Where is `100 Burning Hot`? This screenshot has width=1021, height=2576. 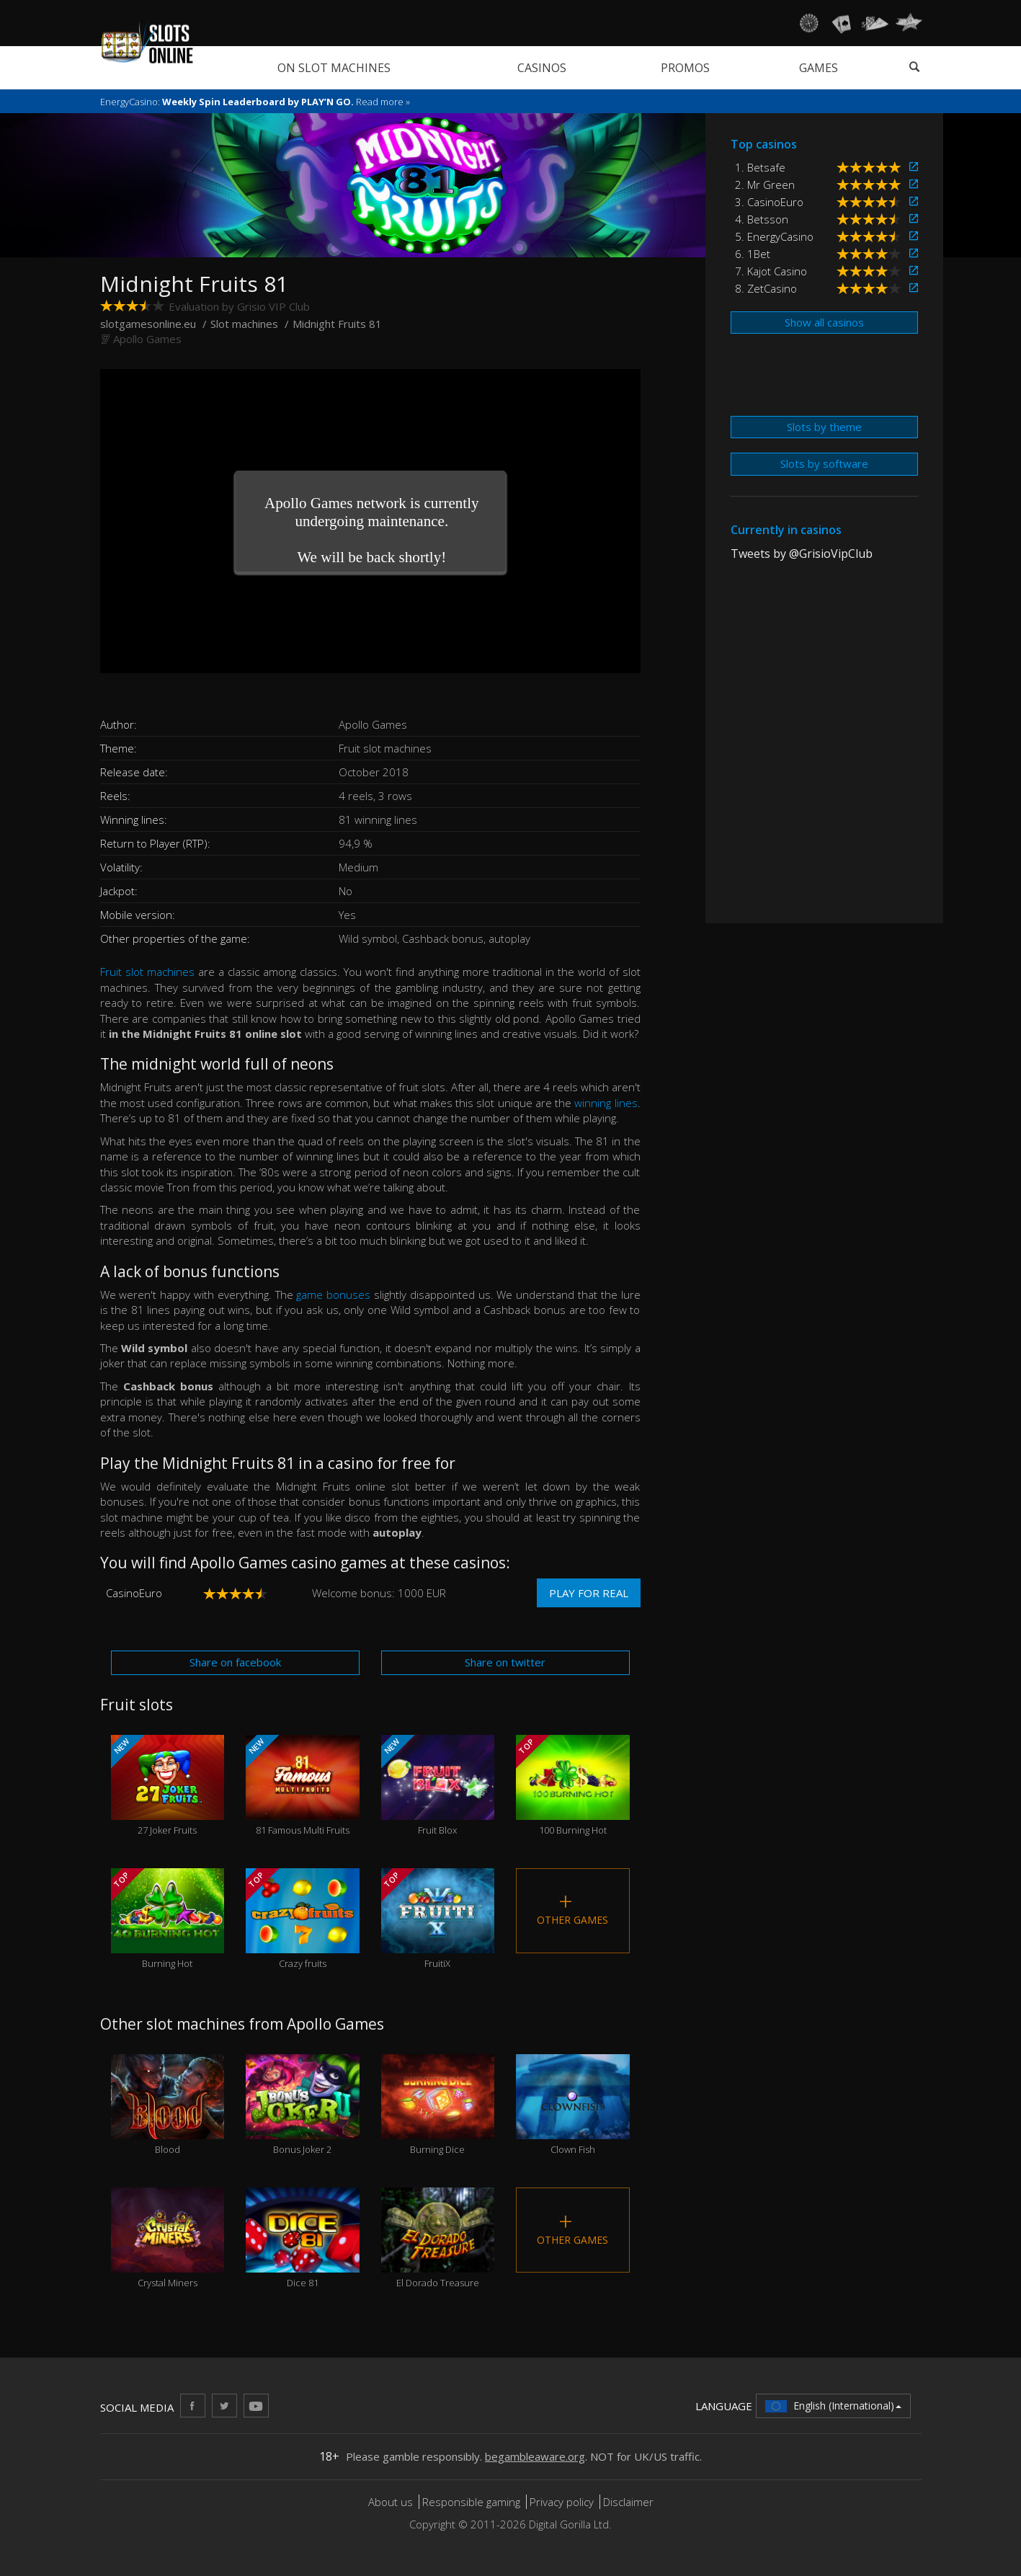
100 Burning Hot is located at coordinates (573, 1785).